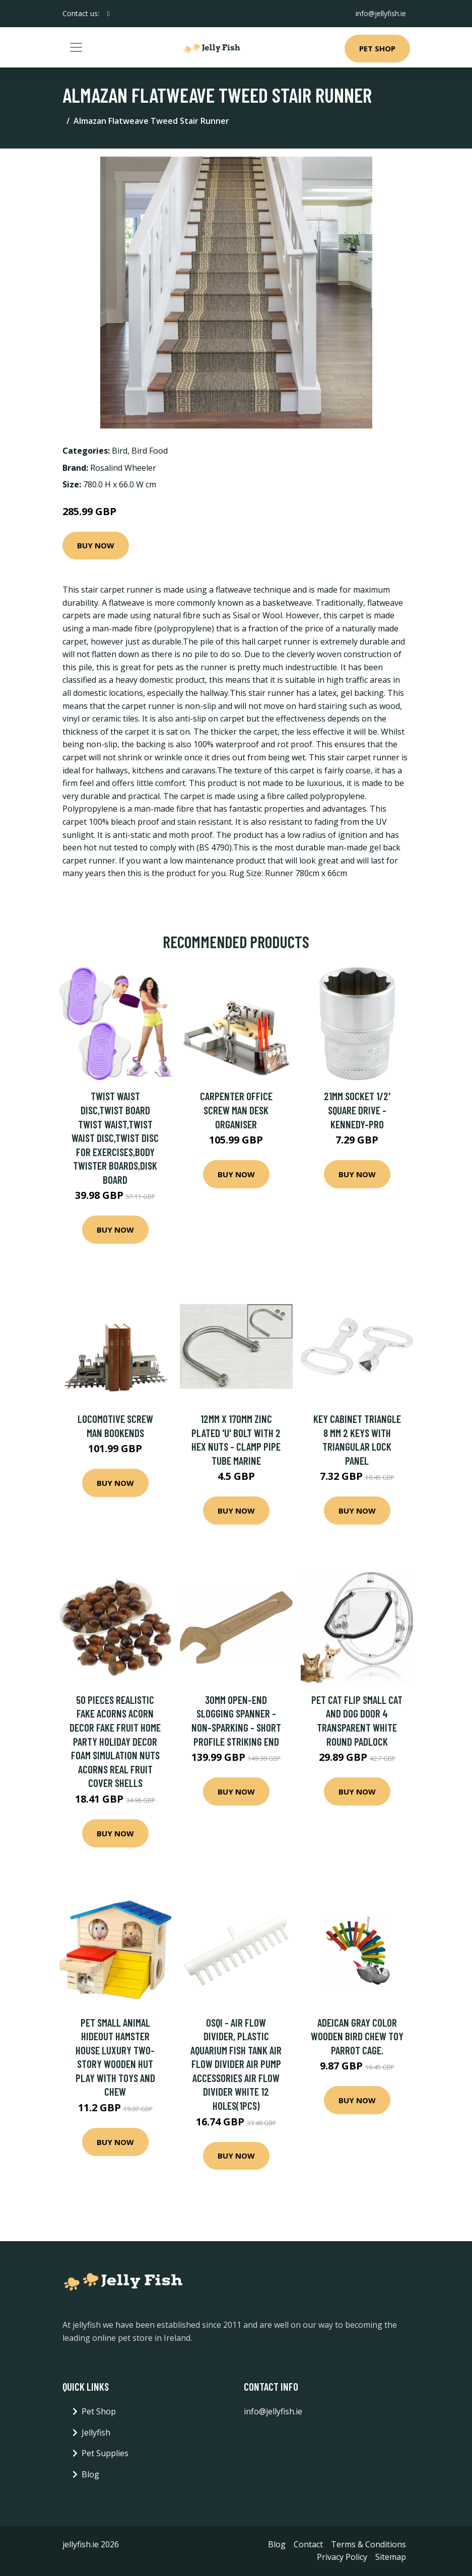  What do you see at coordinates (342, 2556) in the screenshot?
I see `Privacy Policy` at bounding box center [342, 2556].